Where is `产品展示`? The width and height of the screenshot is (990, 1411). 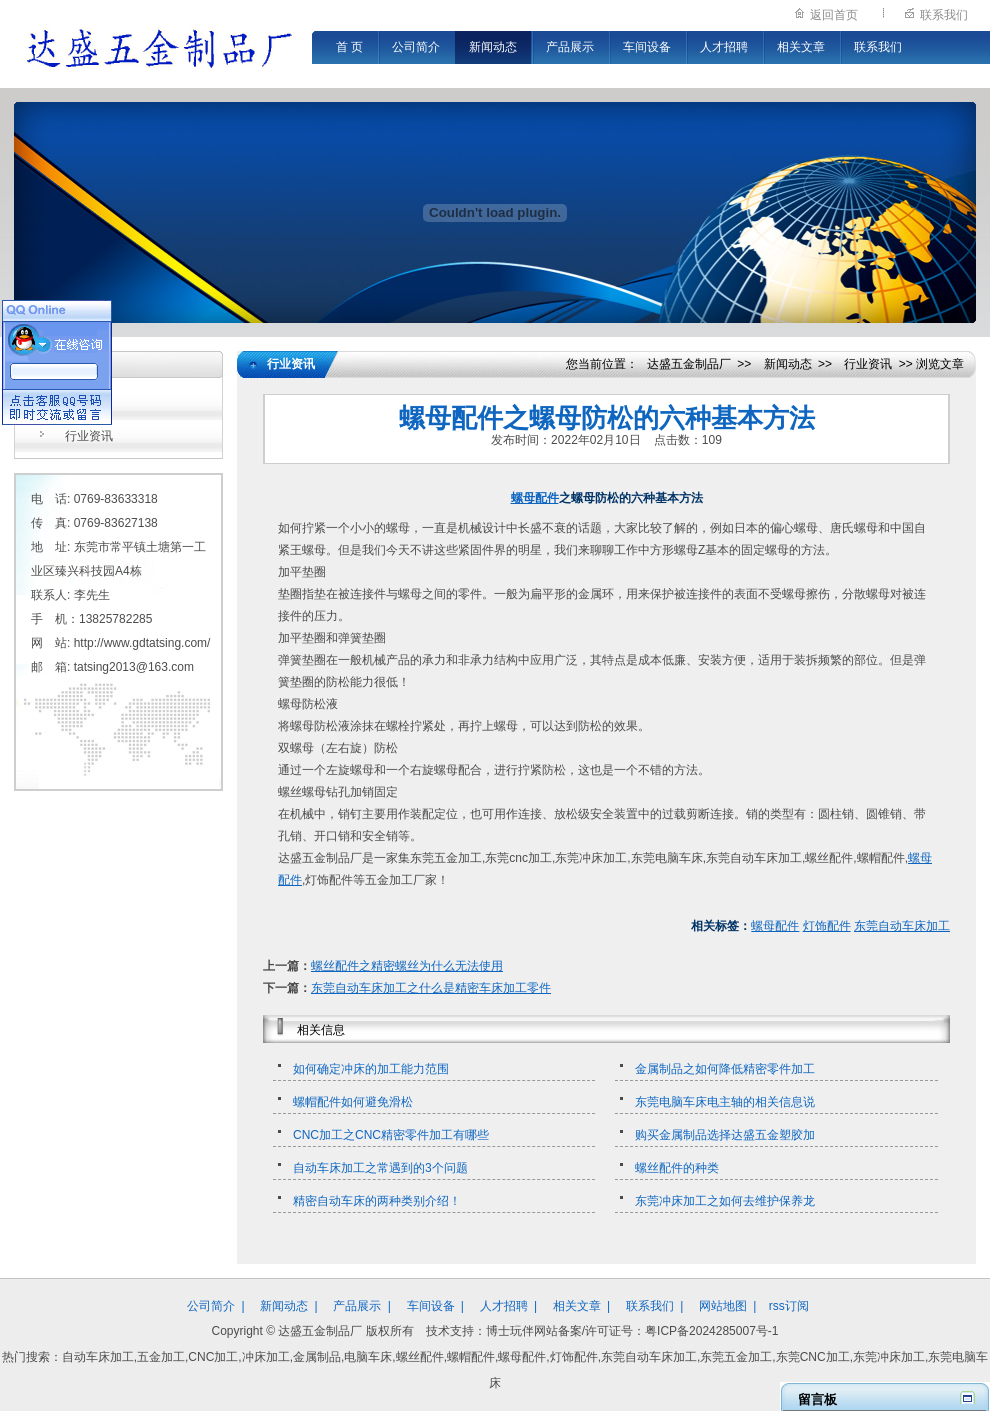
产品展示 is located at coordinates (570, 47).